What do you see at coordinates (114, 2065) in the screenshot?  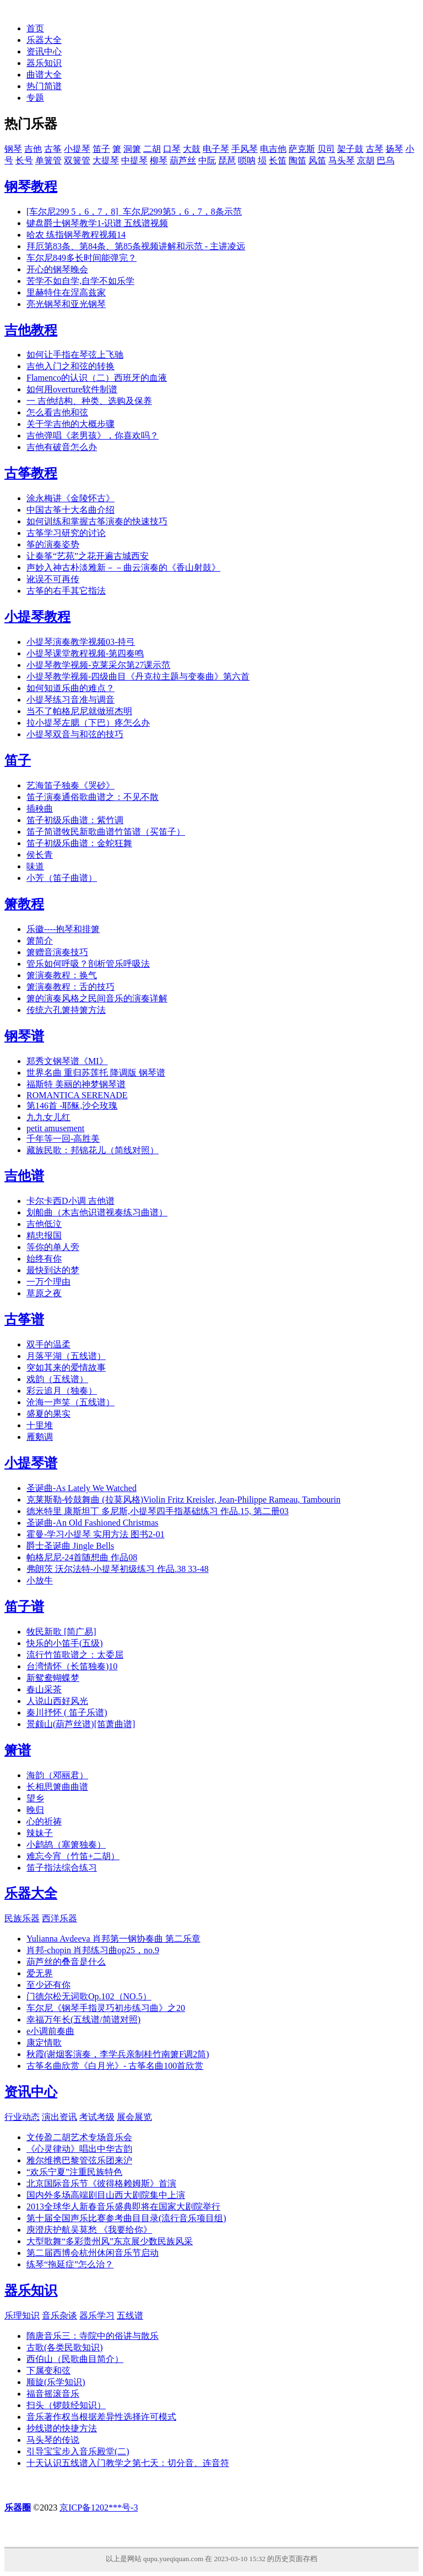 I see `古筝名曲欣赏《白月光》- 古筝名曲100首欣赏` at bounding box center [114, 2065].